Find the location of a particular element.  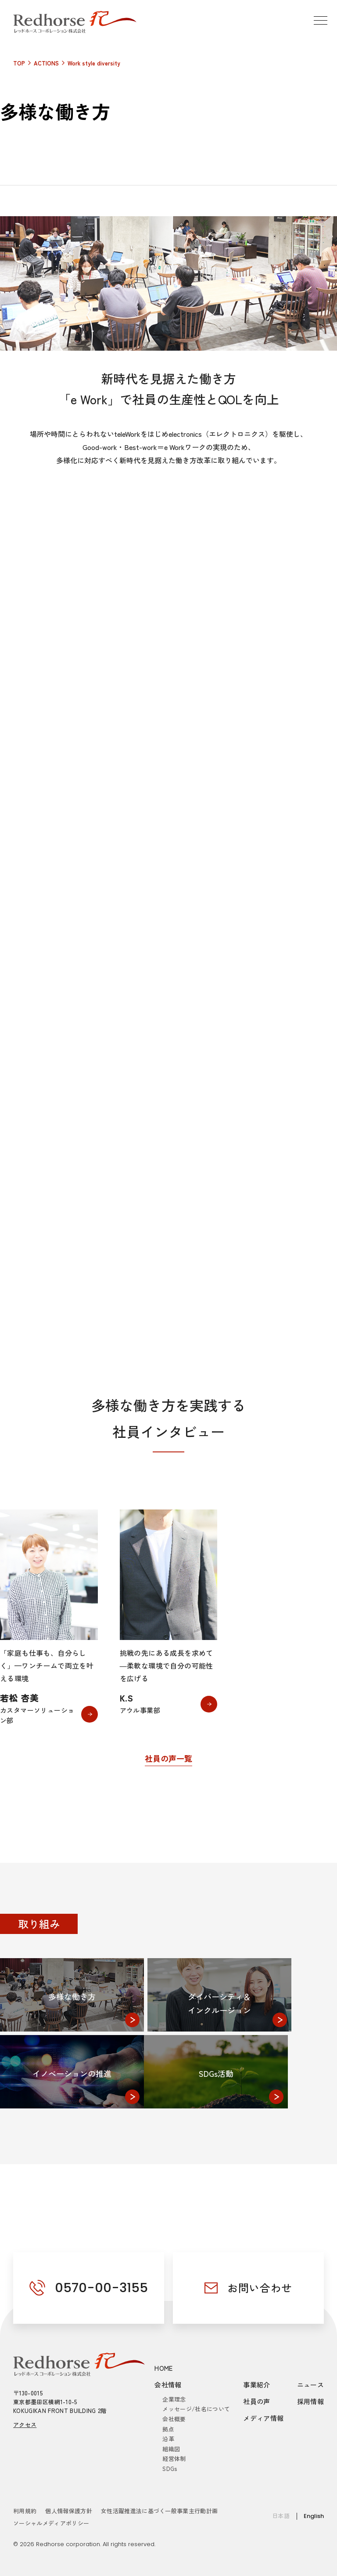

SDGs is located at coordinates (169, 2468).